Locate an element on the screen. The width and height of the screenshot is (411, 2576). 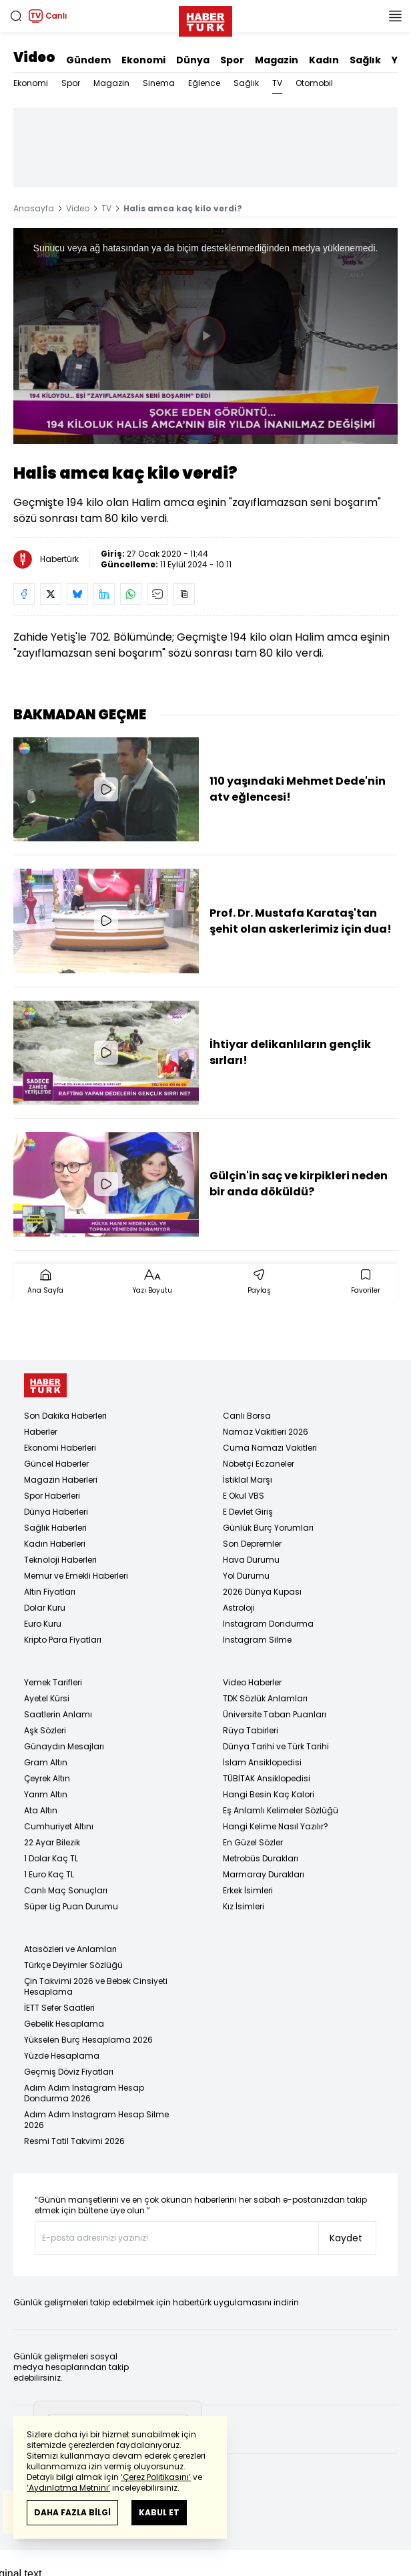
‘Çerez Politikasını’ is located at coordinates (156, 2477).